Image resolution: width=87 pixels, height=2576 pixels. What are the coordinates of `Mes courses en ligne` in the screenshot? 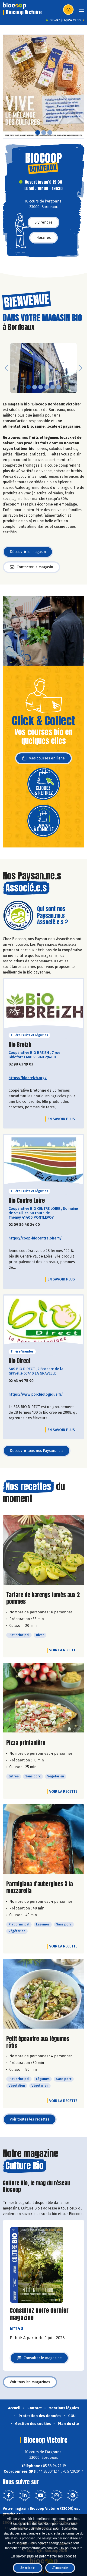 It's located at (43, 758).